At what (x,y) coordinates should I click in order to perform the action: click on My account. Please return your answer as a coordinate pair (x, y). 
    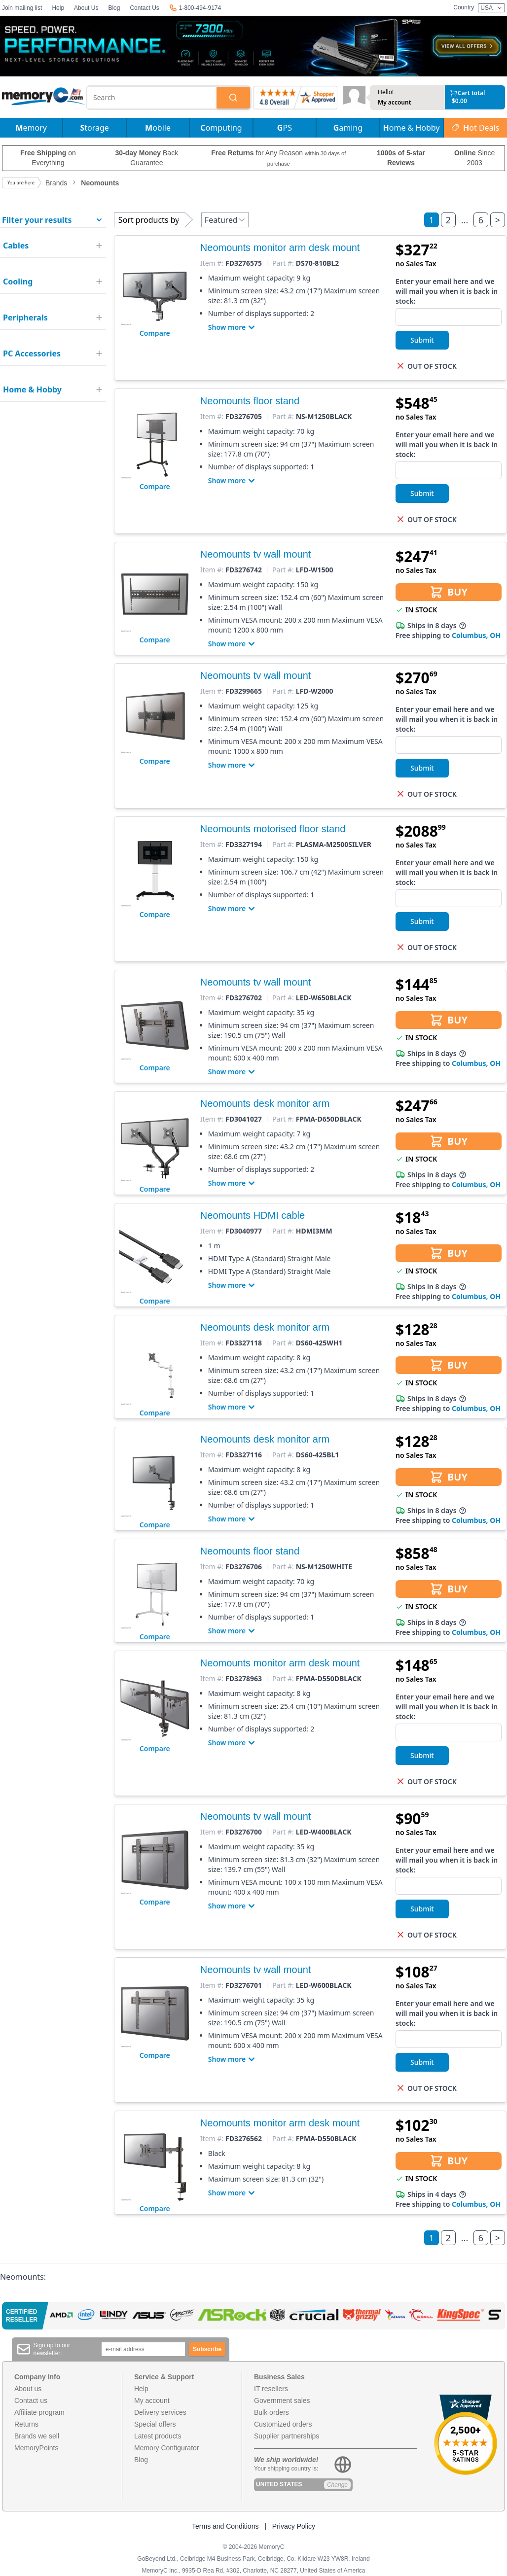
    Looking at the image, I should click on (394, 102).